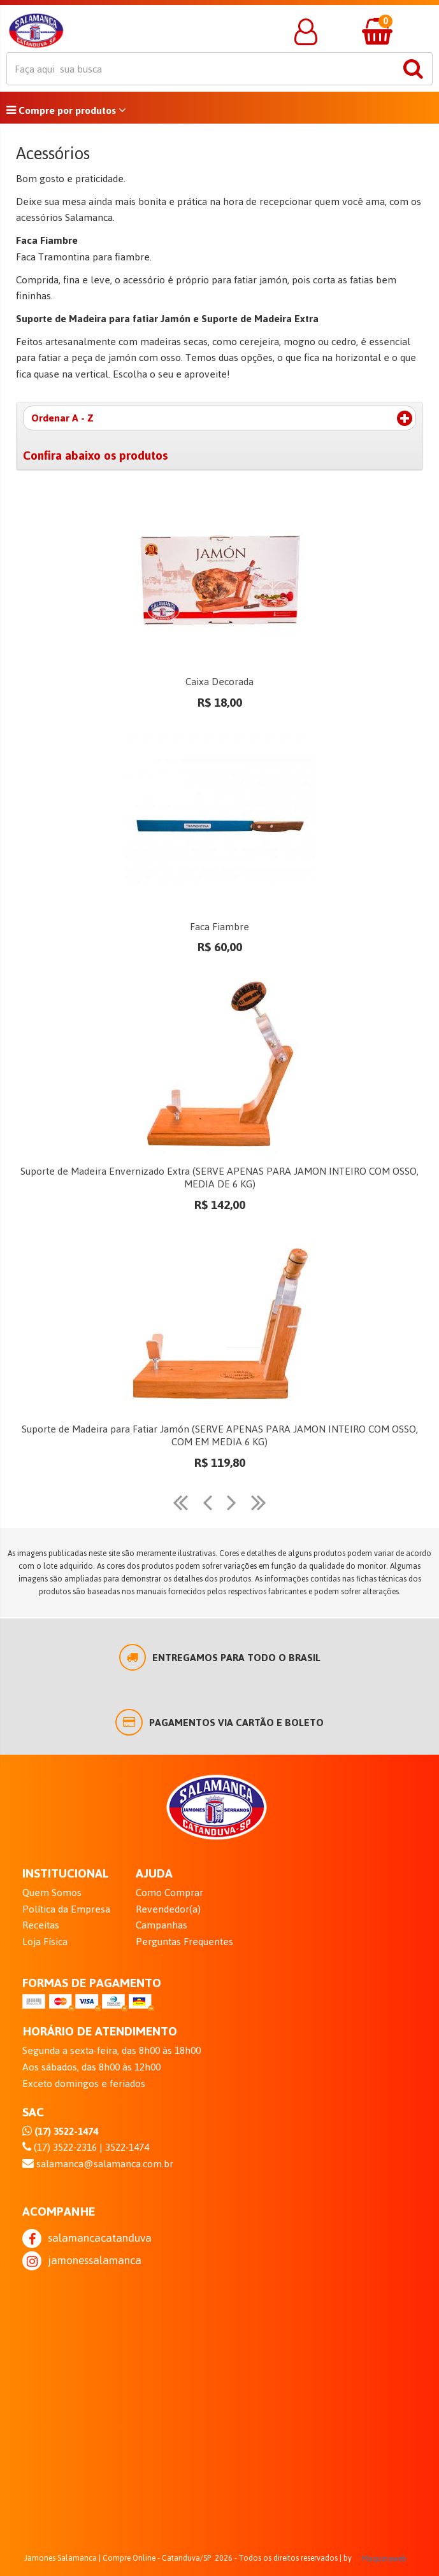 This screenshot has height=2576, width=439. I want to click on Quem Somos, so click(52, 1893).